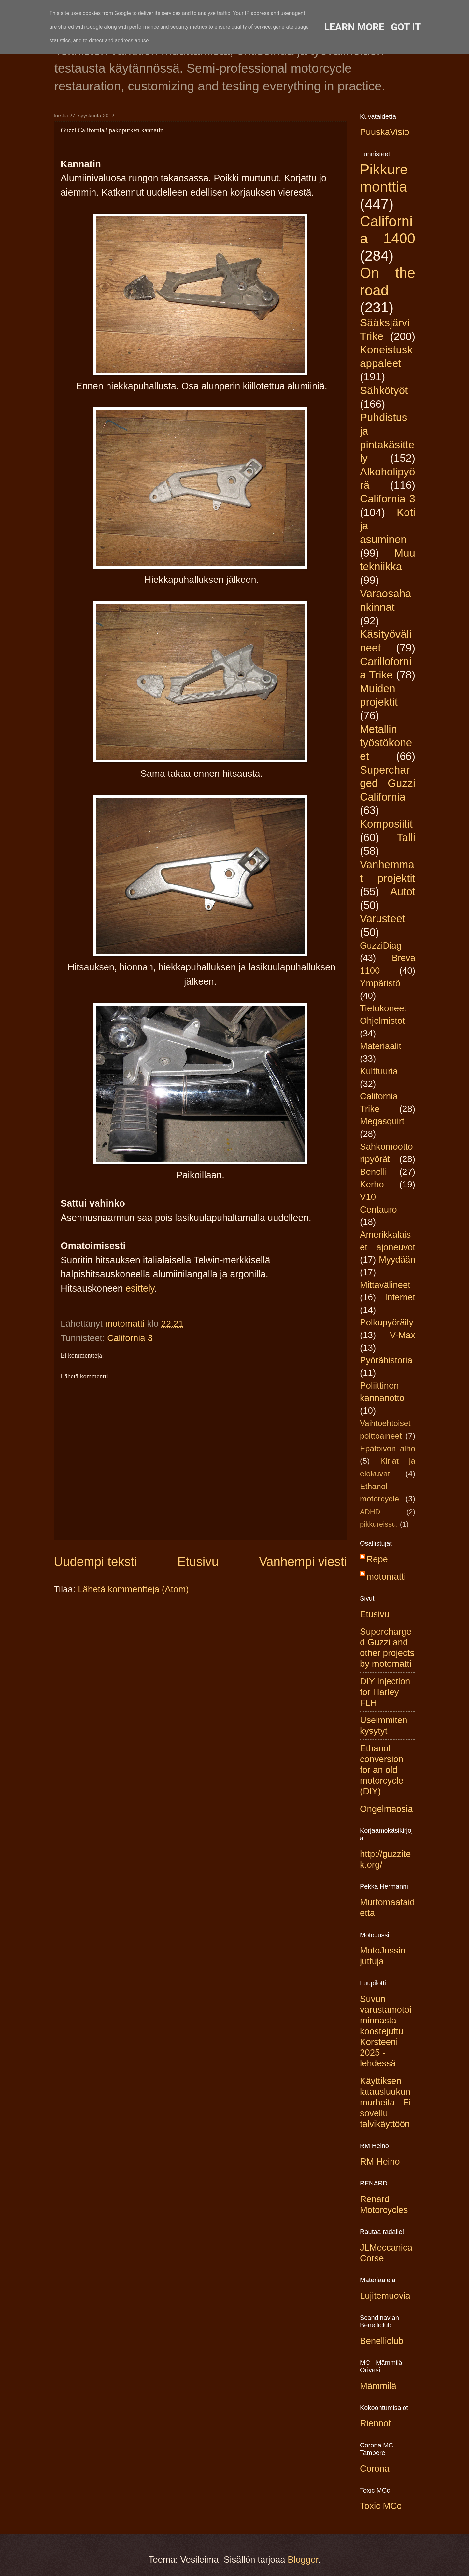  What do you see at coordinates (198, 1562) in the screenshot?
I see `Etusivu` at bounding box center [198, 1562].